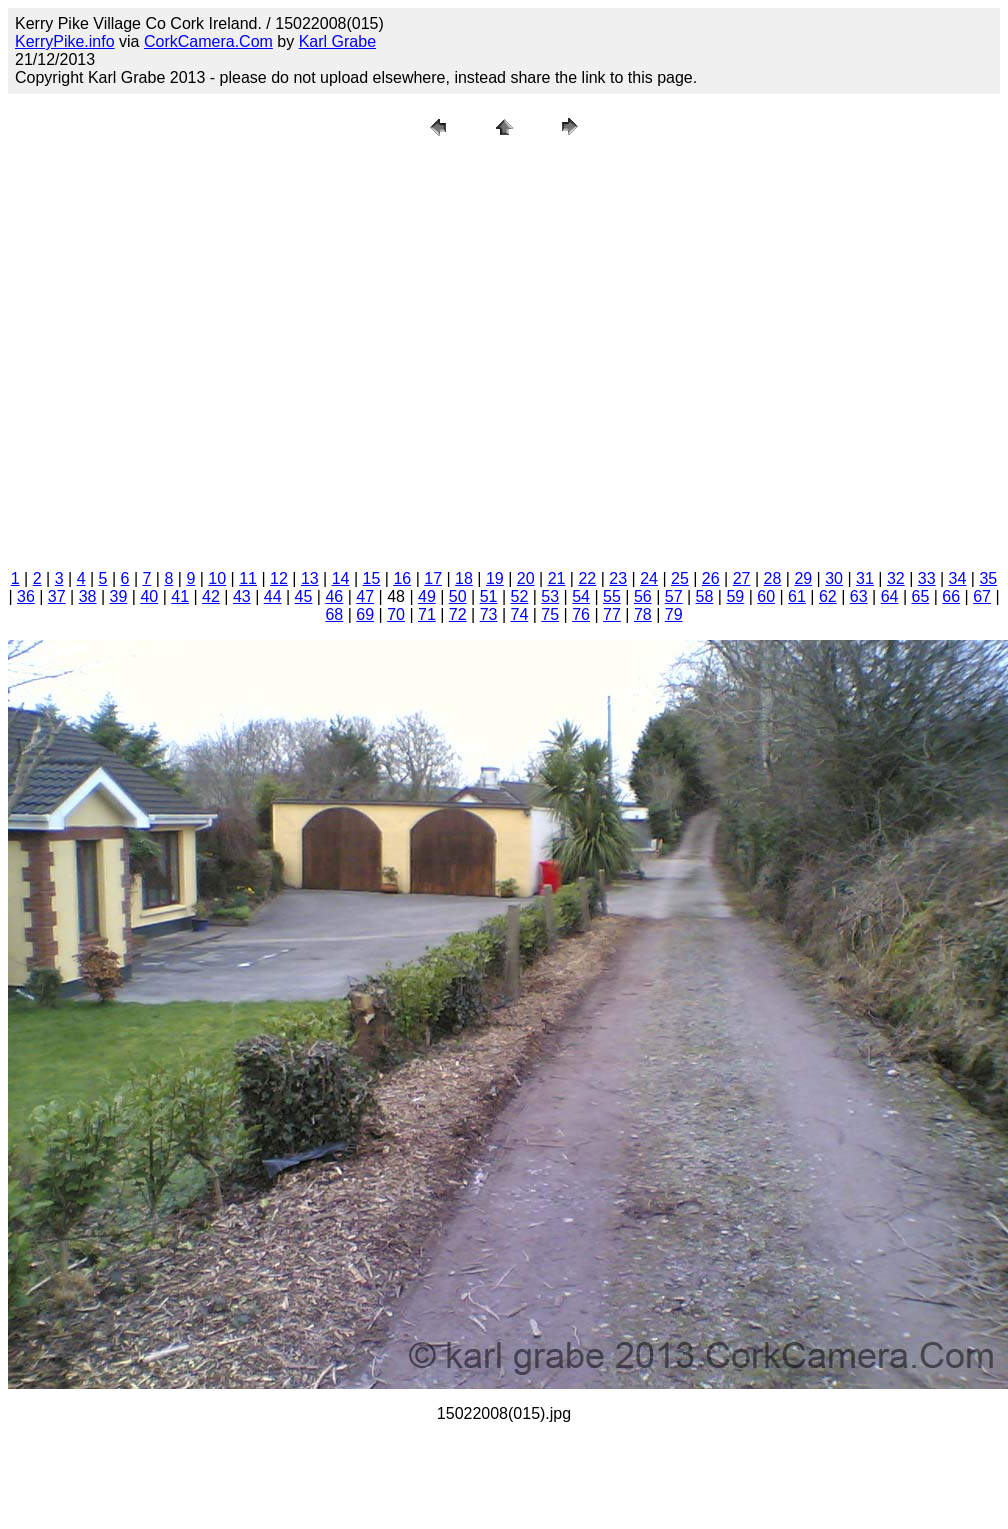 This screenshot has height=1529, width=1008. I want to click on 28, so click(773, 578).